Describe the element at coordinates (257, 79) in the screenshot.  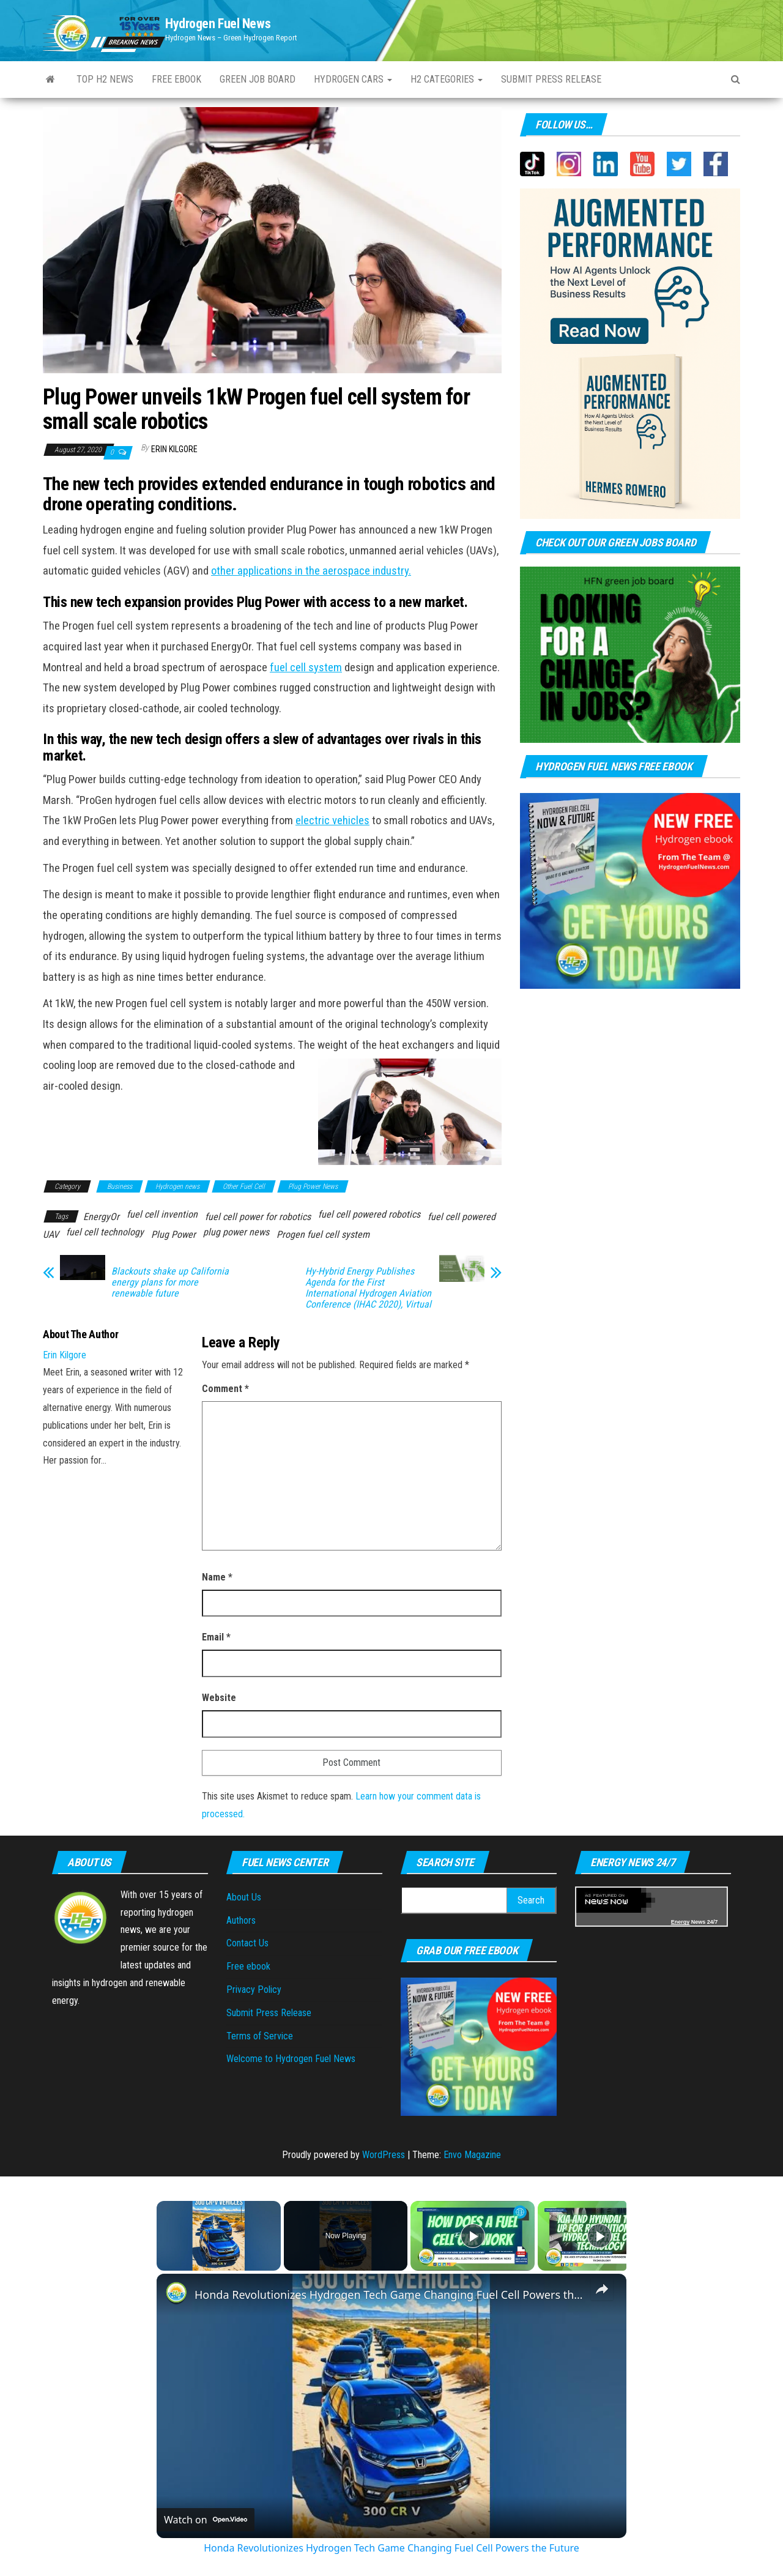
I see `Green Job Board` at that location.